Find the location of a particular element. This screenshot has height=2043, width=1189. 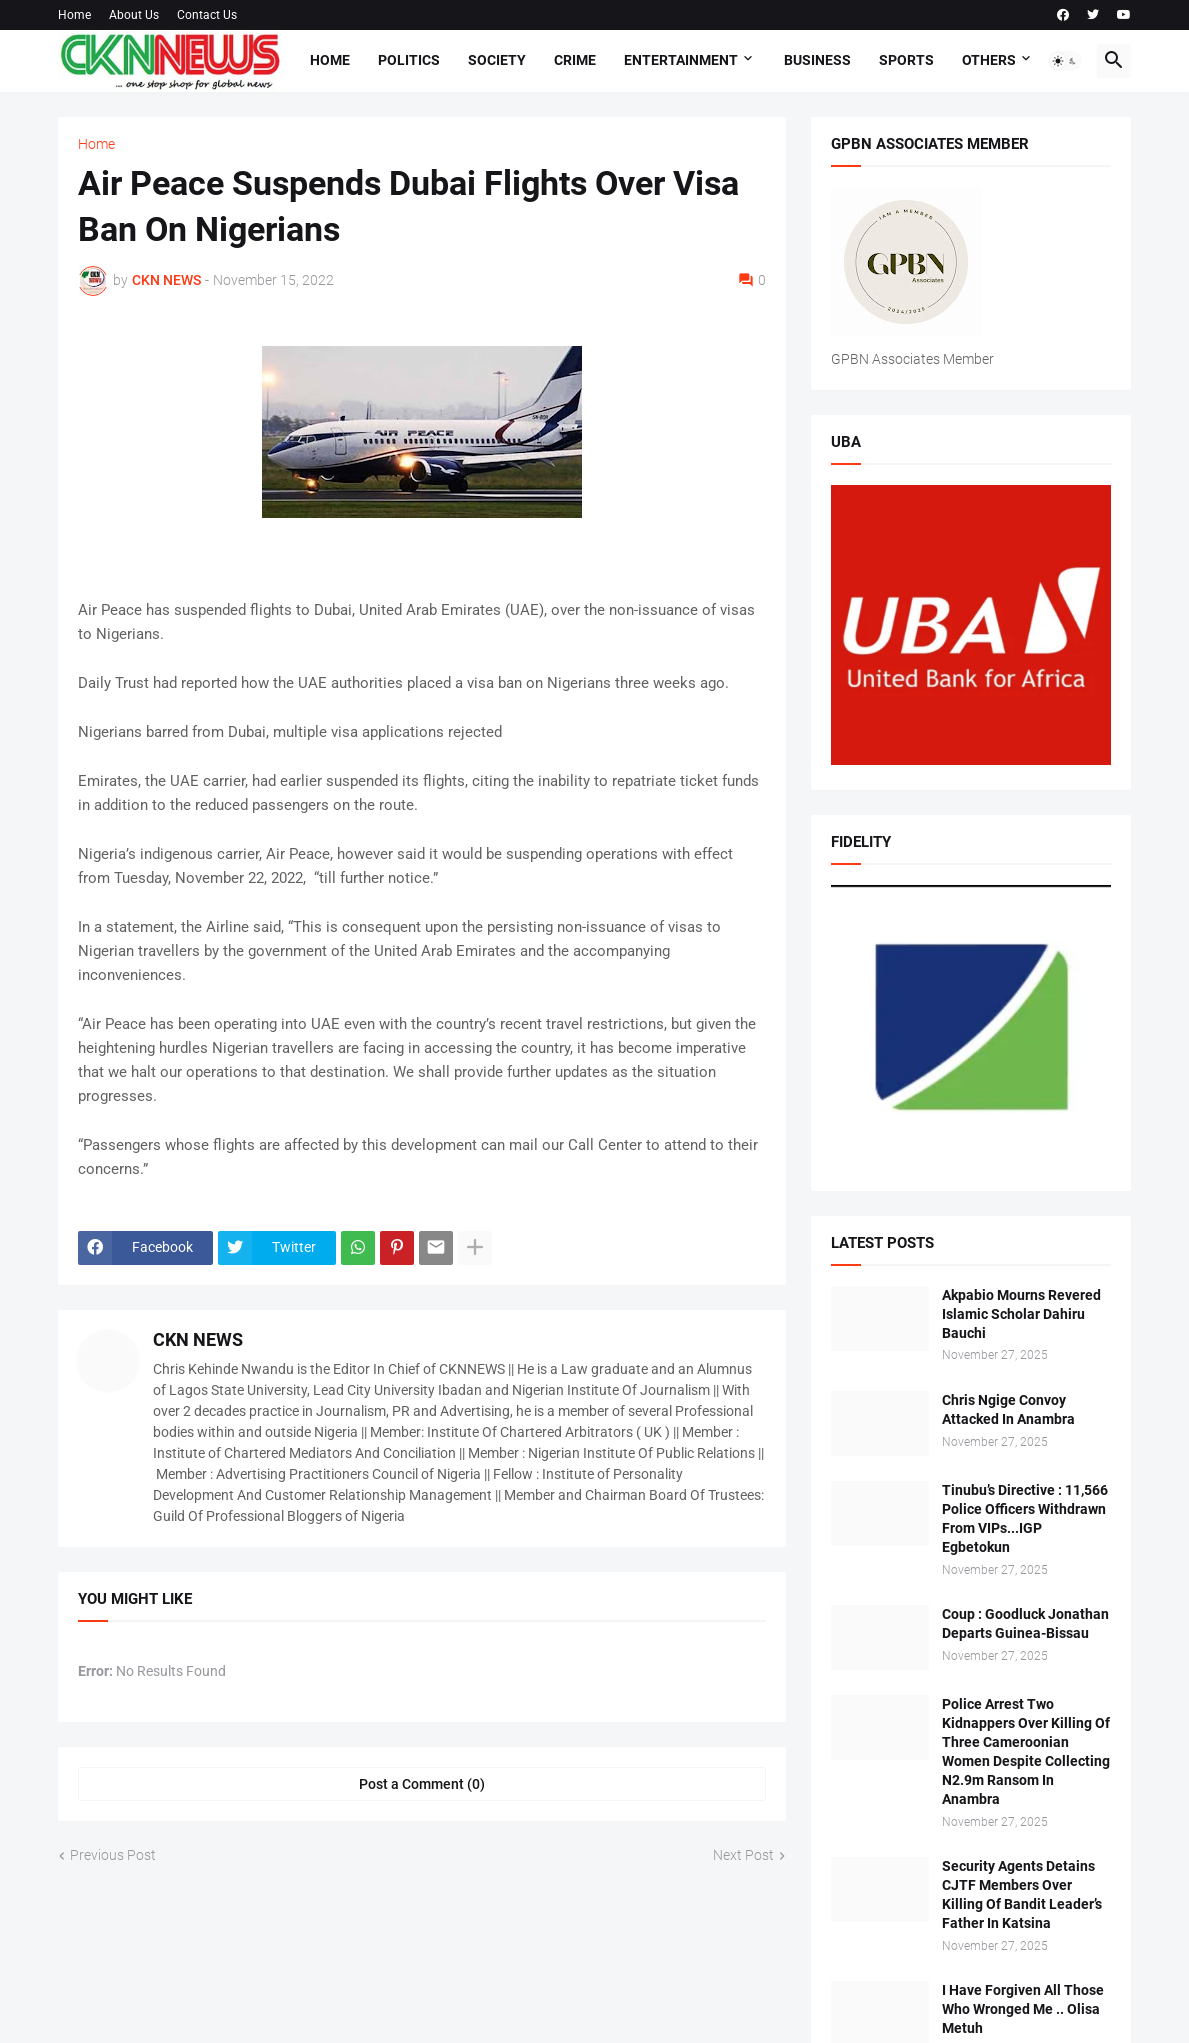

Entertainment is located at coordinates (681, 60).